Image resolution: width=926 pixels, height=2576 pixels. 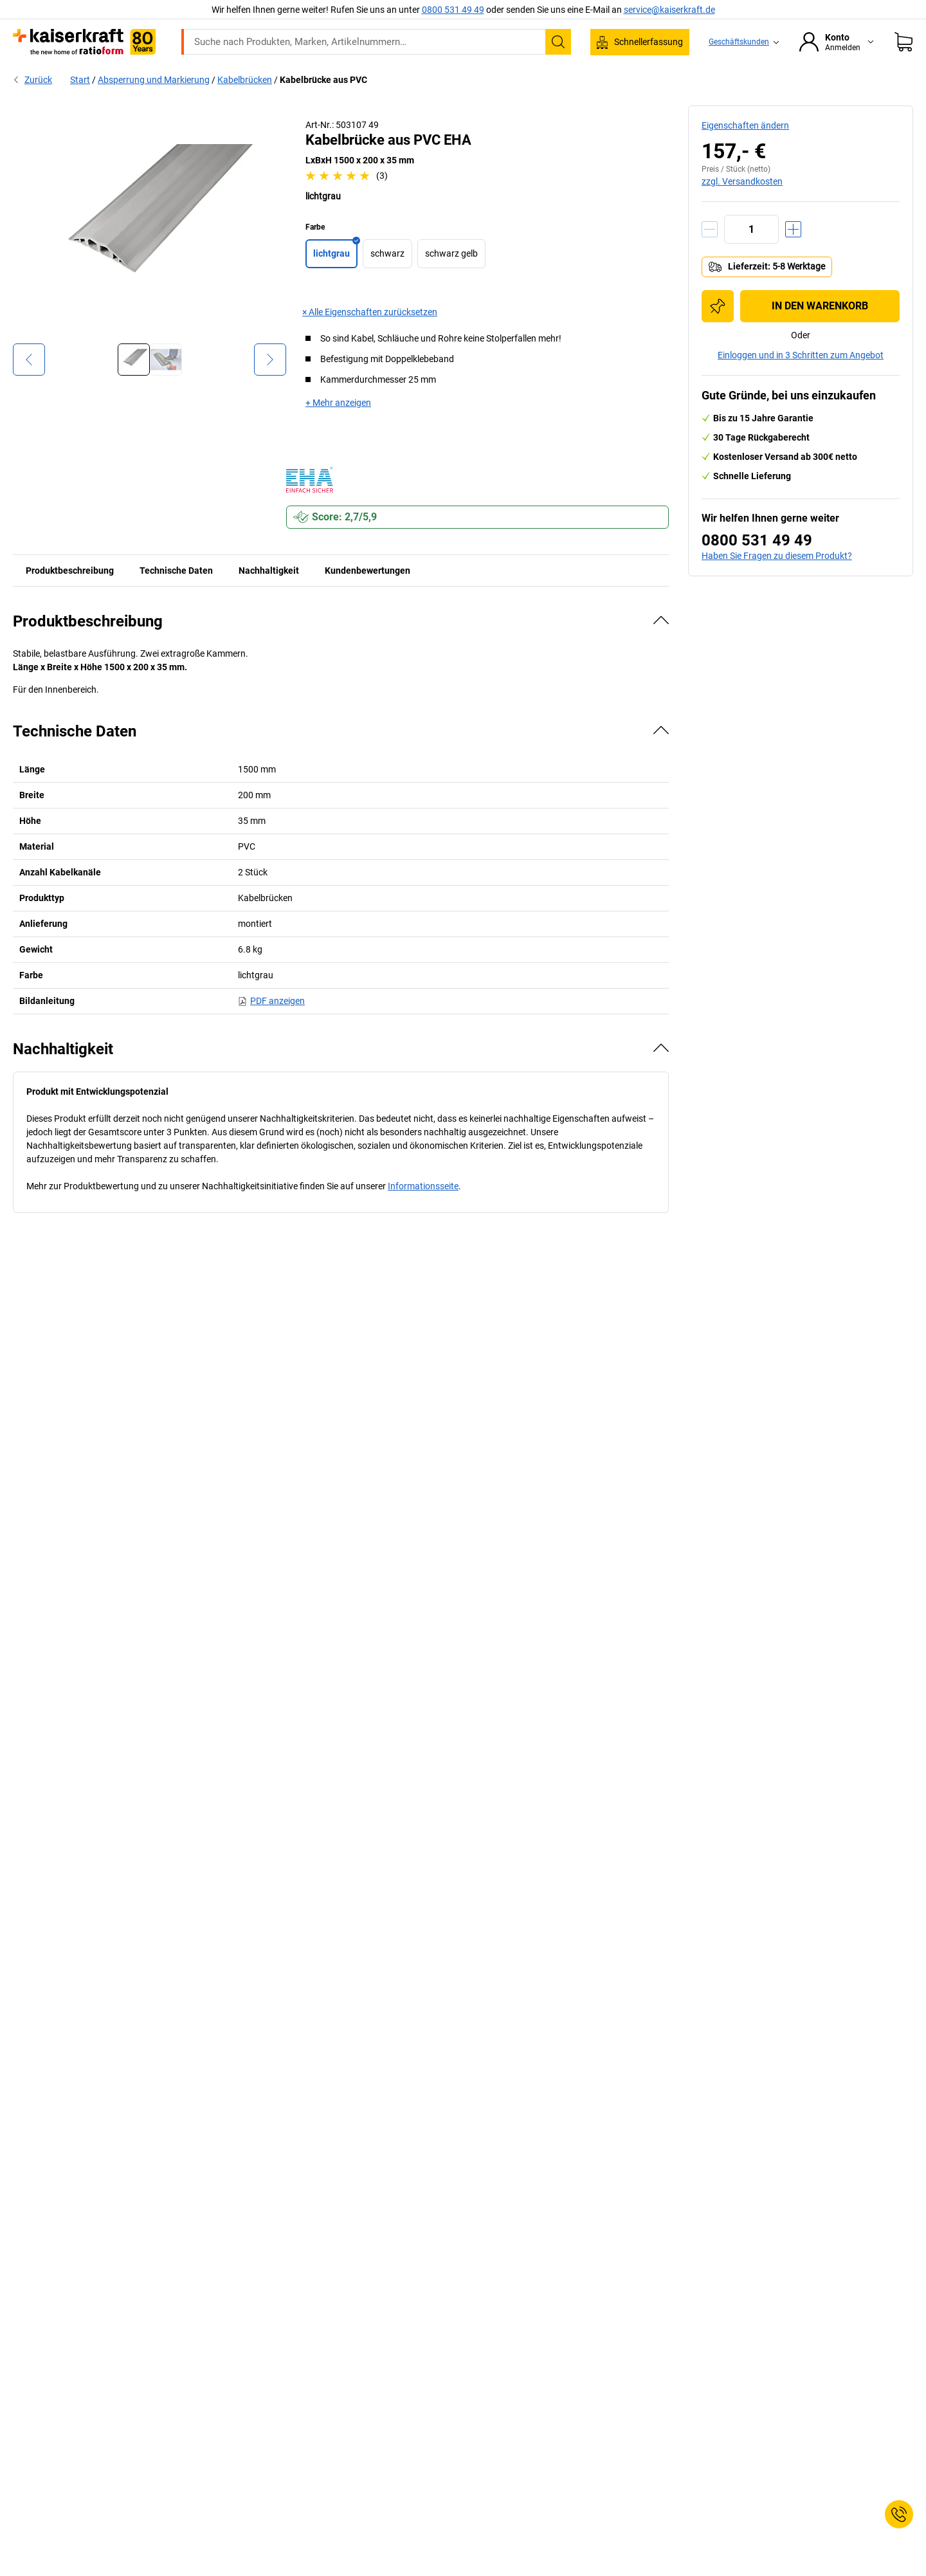 I want to click on ratioform Shop, so click(x=191, y=78).